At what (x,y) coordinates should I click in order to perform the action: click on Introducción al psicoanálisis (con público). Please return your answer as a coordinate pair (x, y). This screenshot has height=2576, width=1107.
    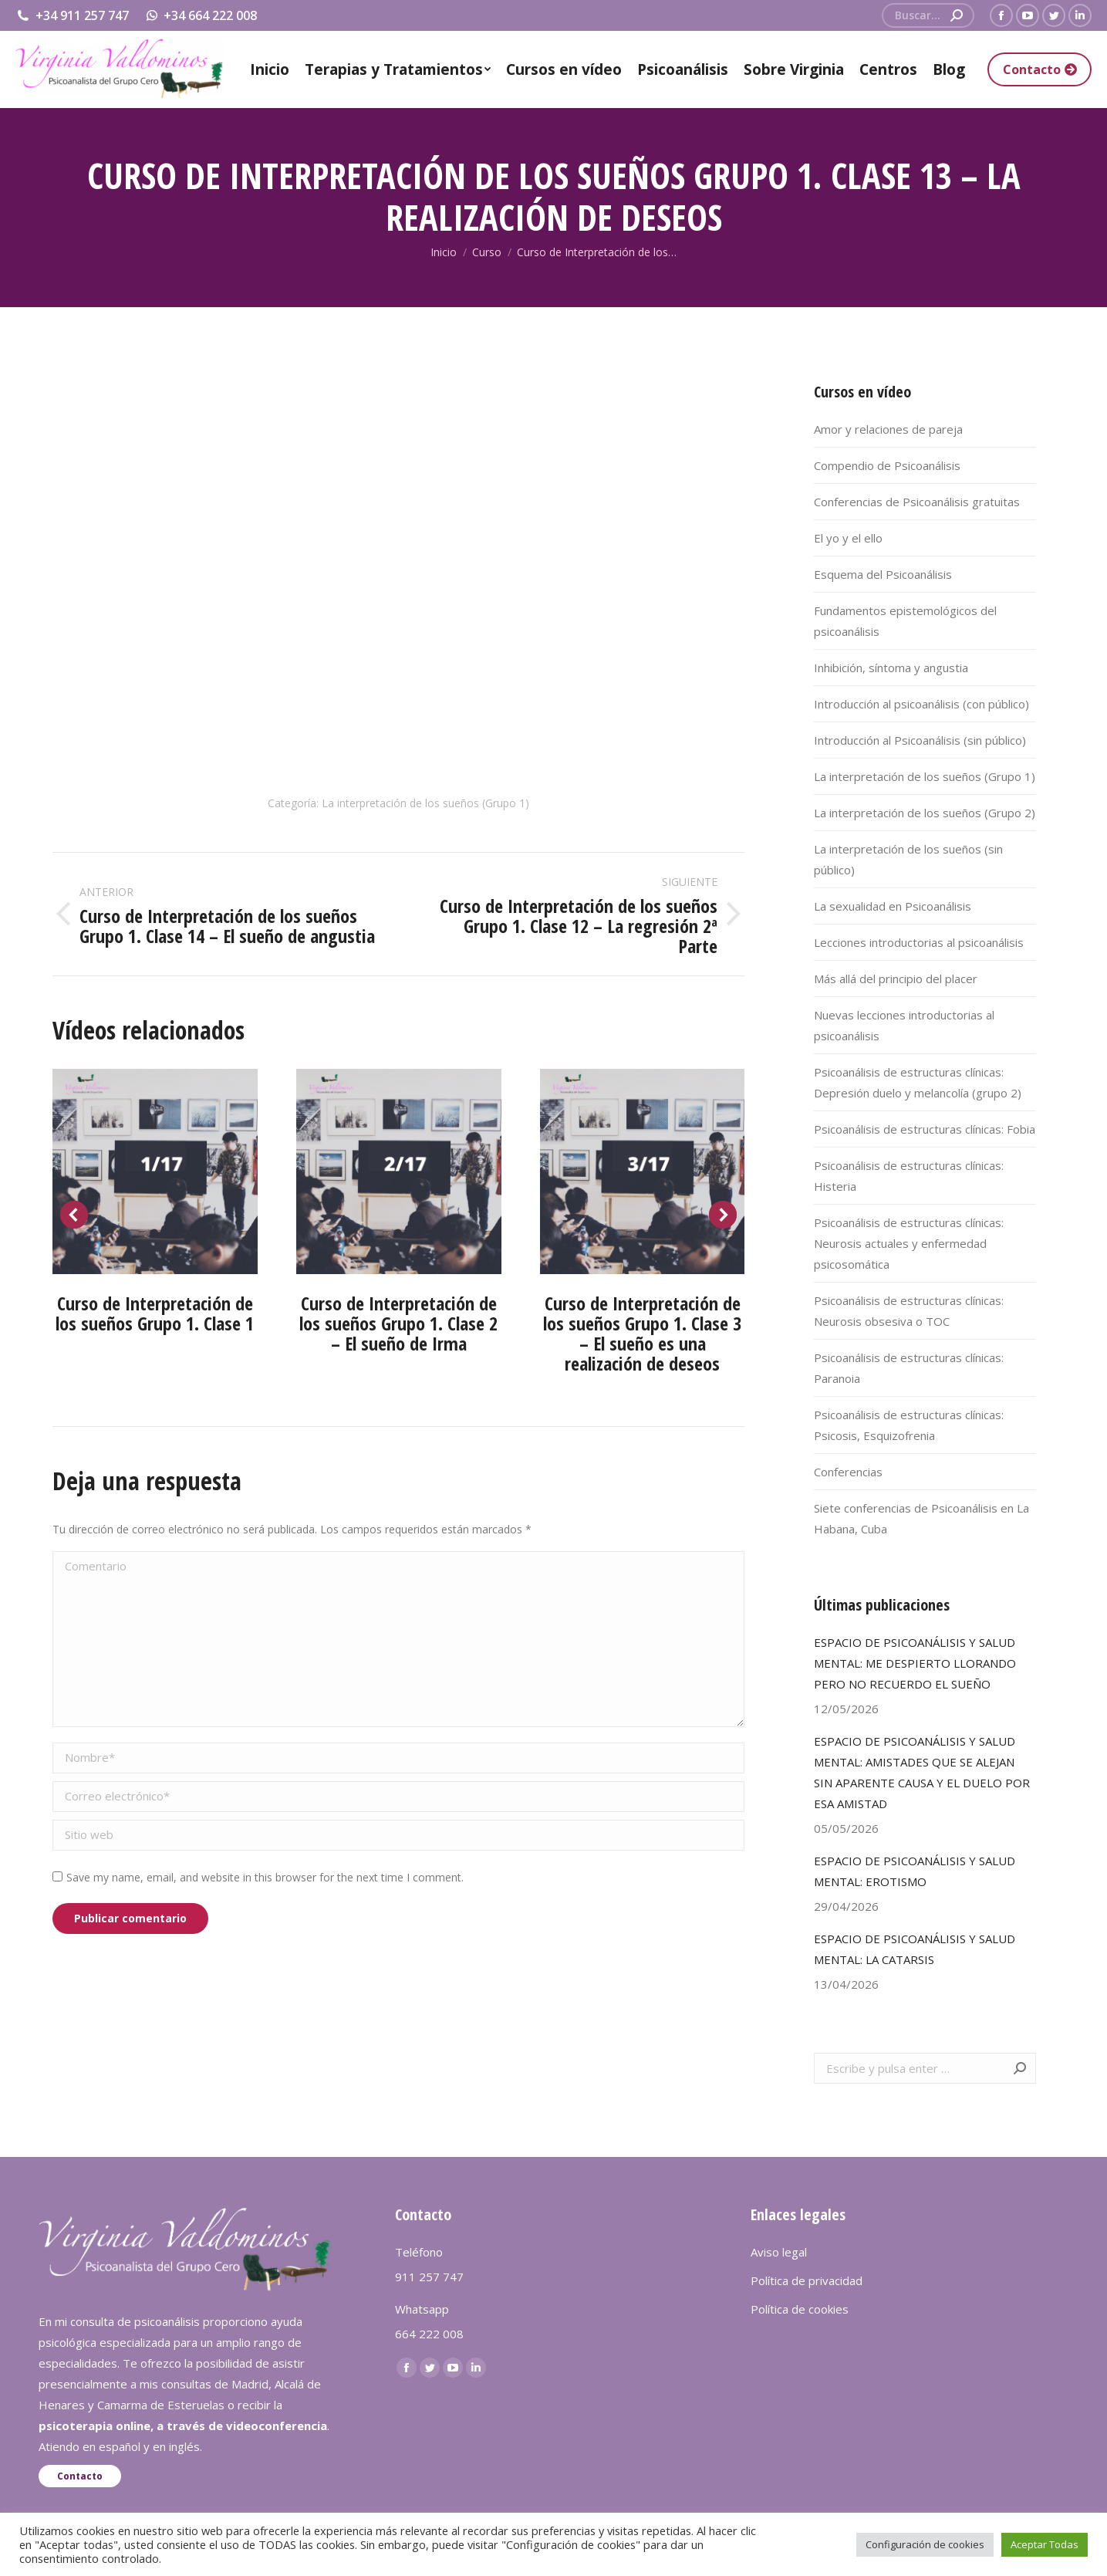
    Looking at the image, I should click on (921, 704).